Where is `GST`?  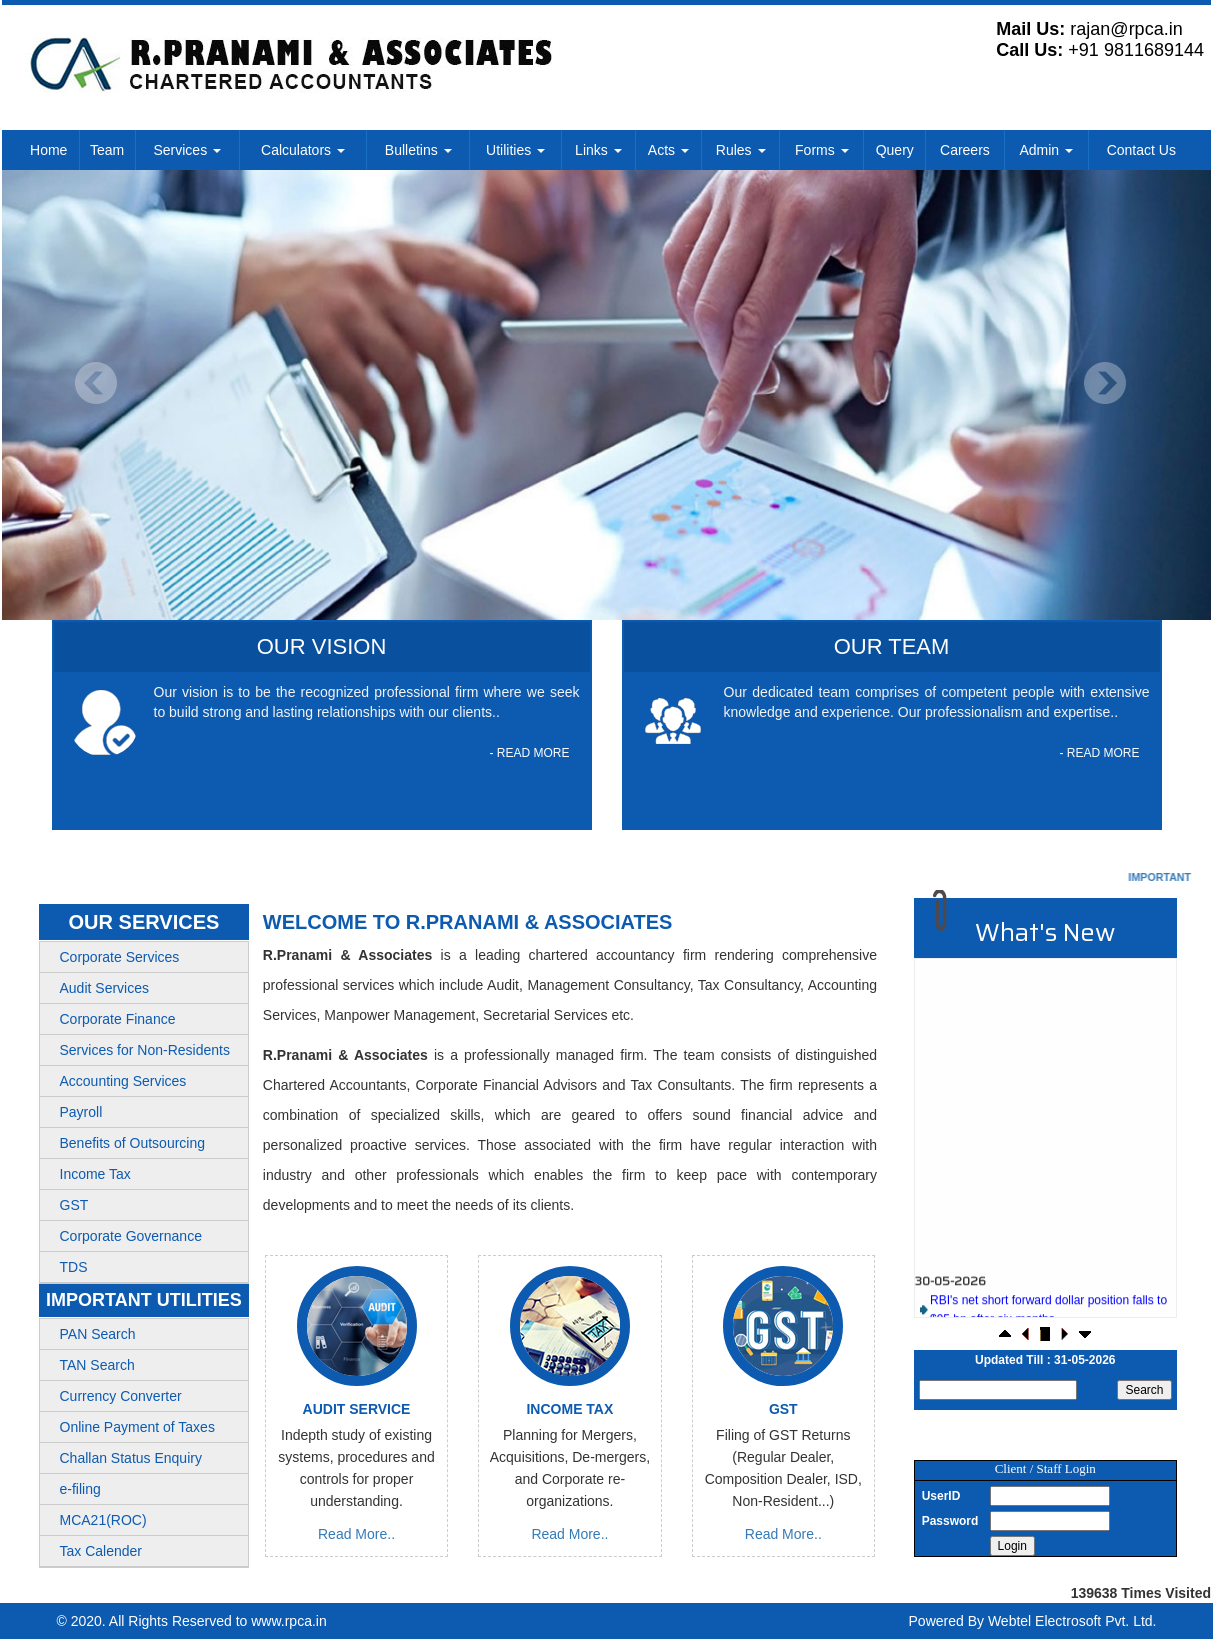 GST is located at coordinates (74, 1205).